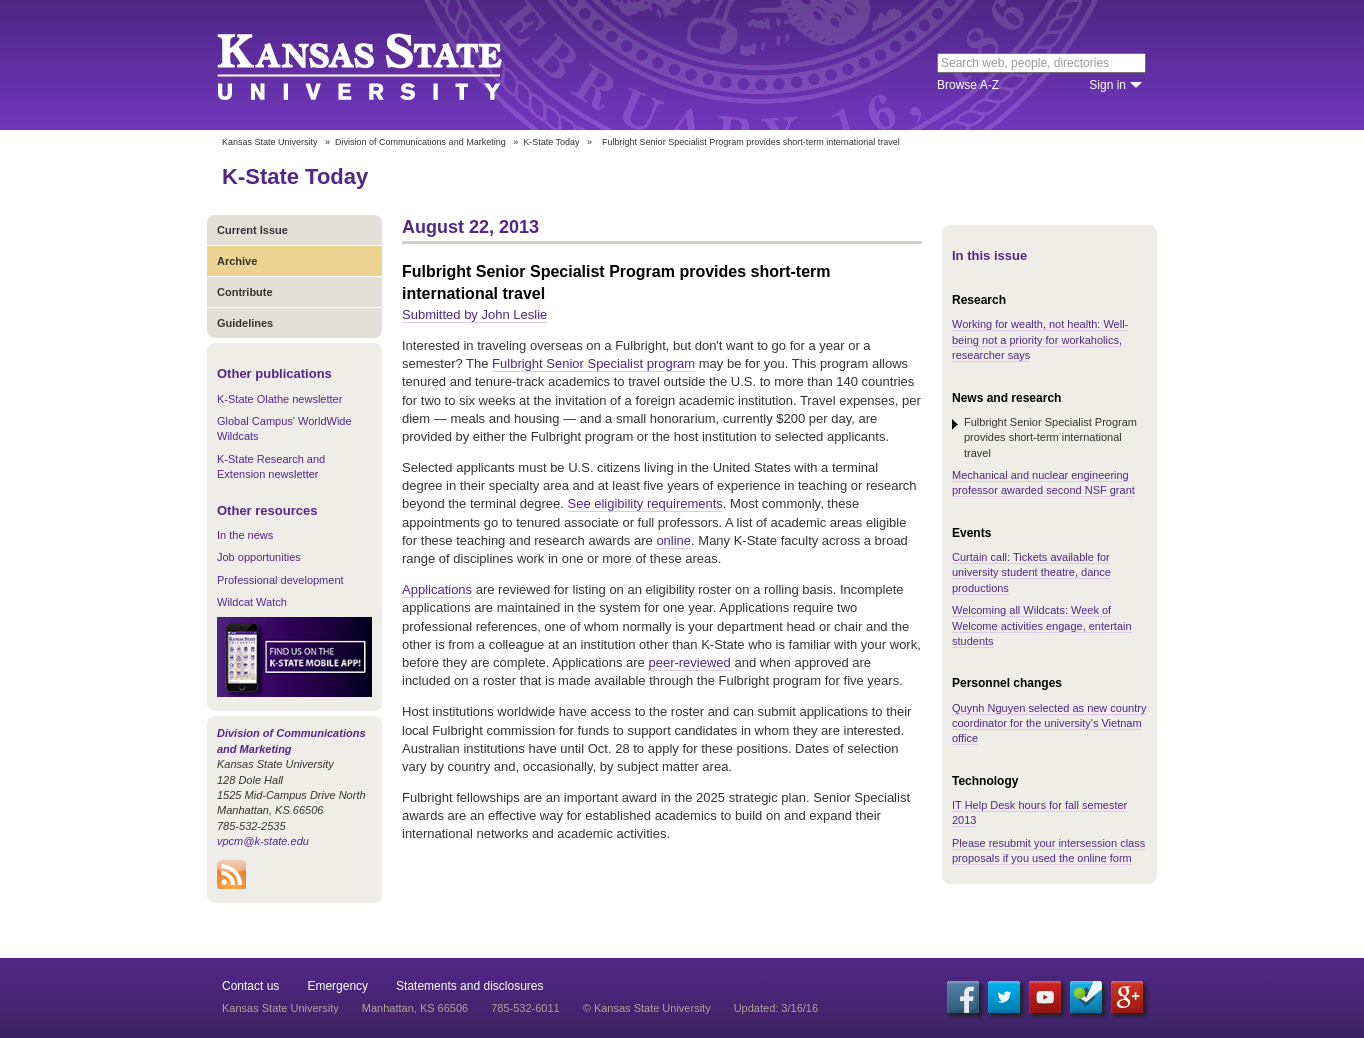 The image size is (1364, 1038). I want to click on Wildcat Watch, so click(252, 602).